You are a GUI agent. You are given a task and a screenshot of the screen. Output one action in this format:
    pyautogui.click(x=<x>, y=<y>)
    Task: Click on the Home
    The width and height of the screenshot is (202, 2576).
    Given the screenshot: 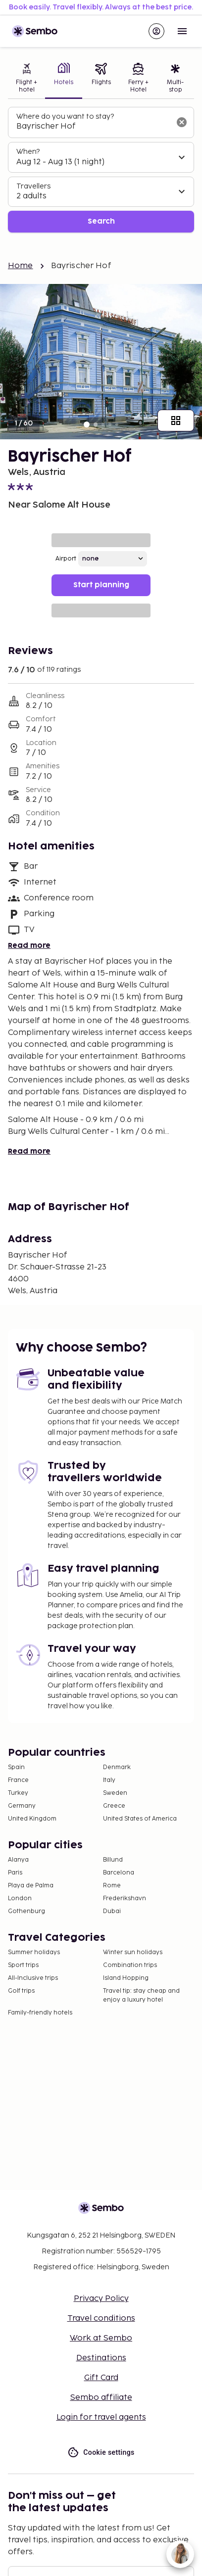 What is the action you would take?
    pyautogui.click(x=20, y=266)
    